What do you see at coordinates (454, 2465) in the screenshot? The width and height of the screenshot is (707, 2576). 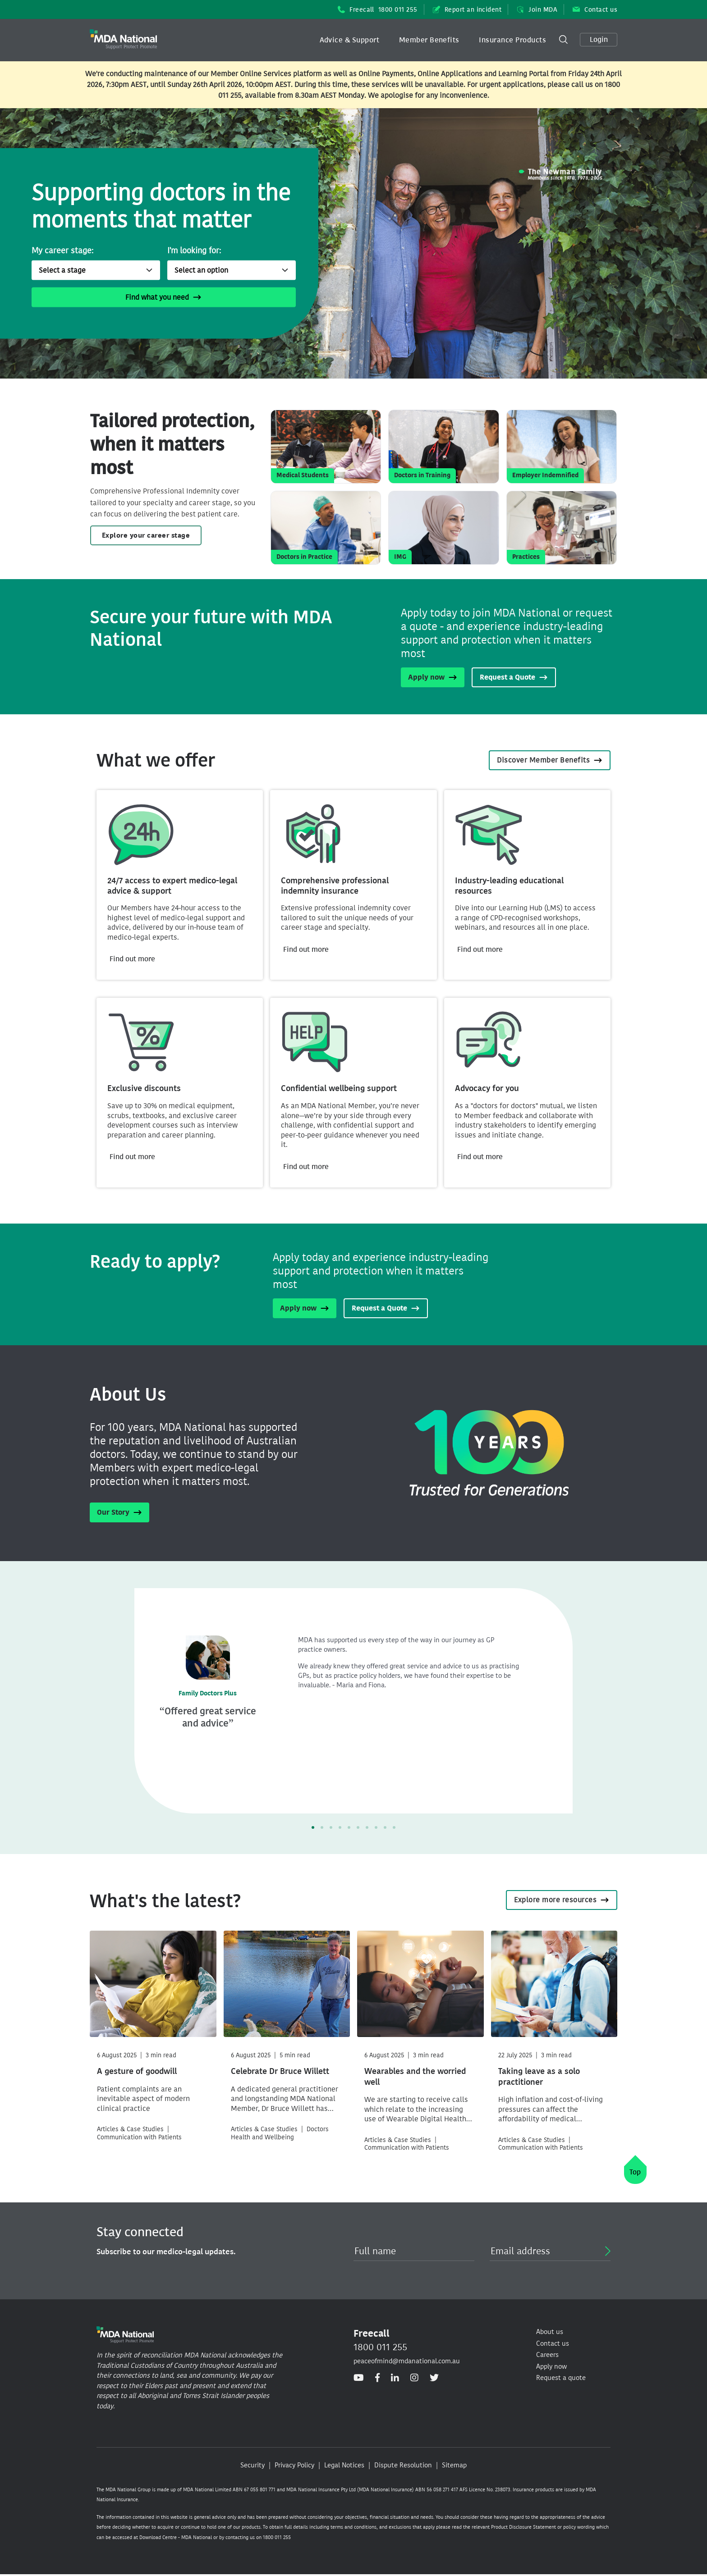 I see `Sitemap` at bounding box center [454, 2465].